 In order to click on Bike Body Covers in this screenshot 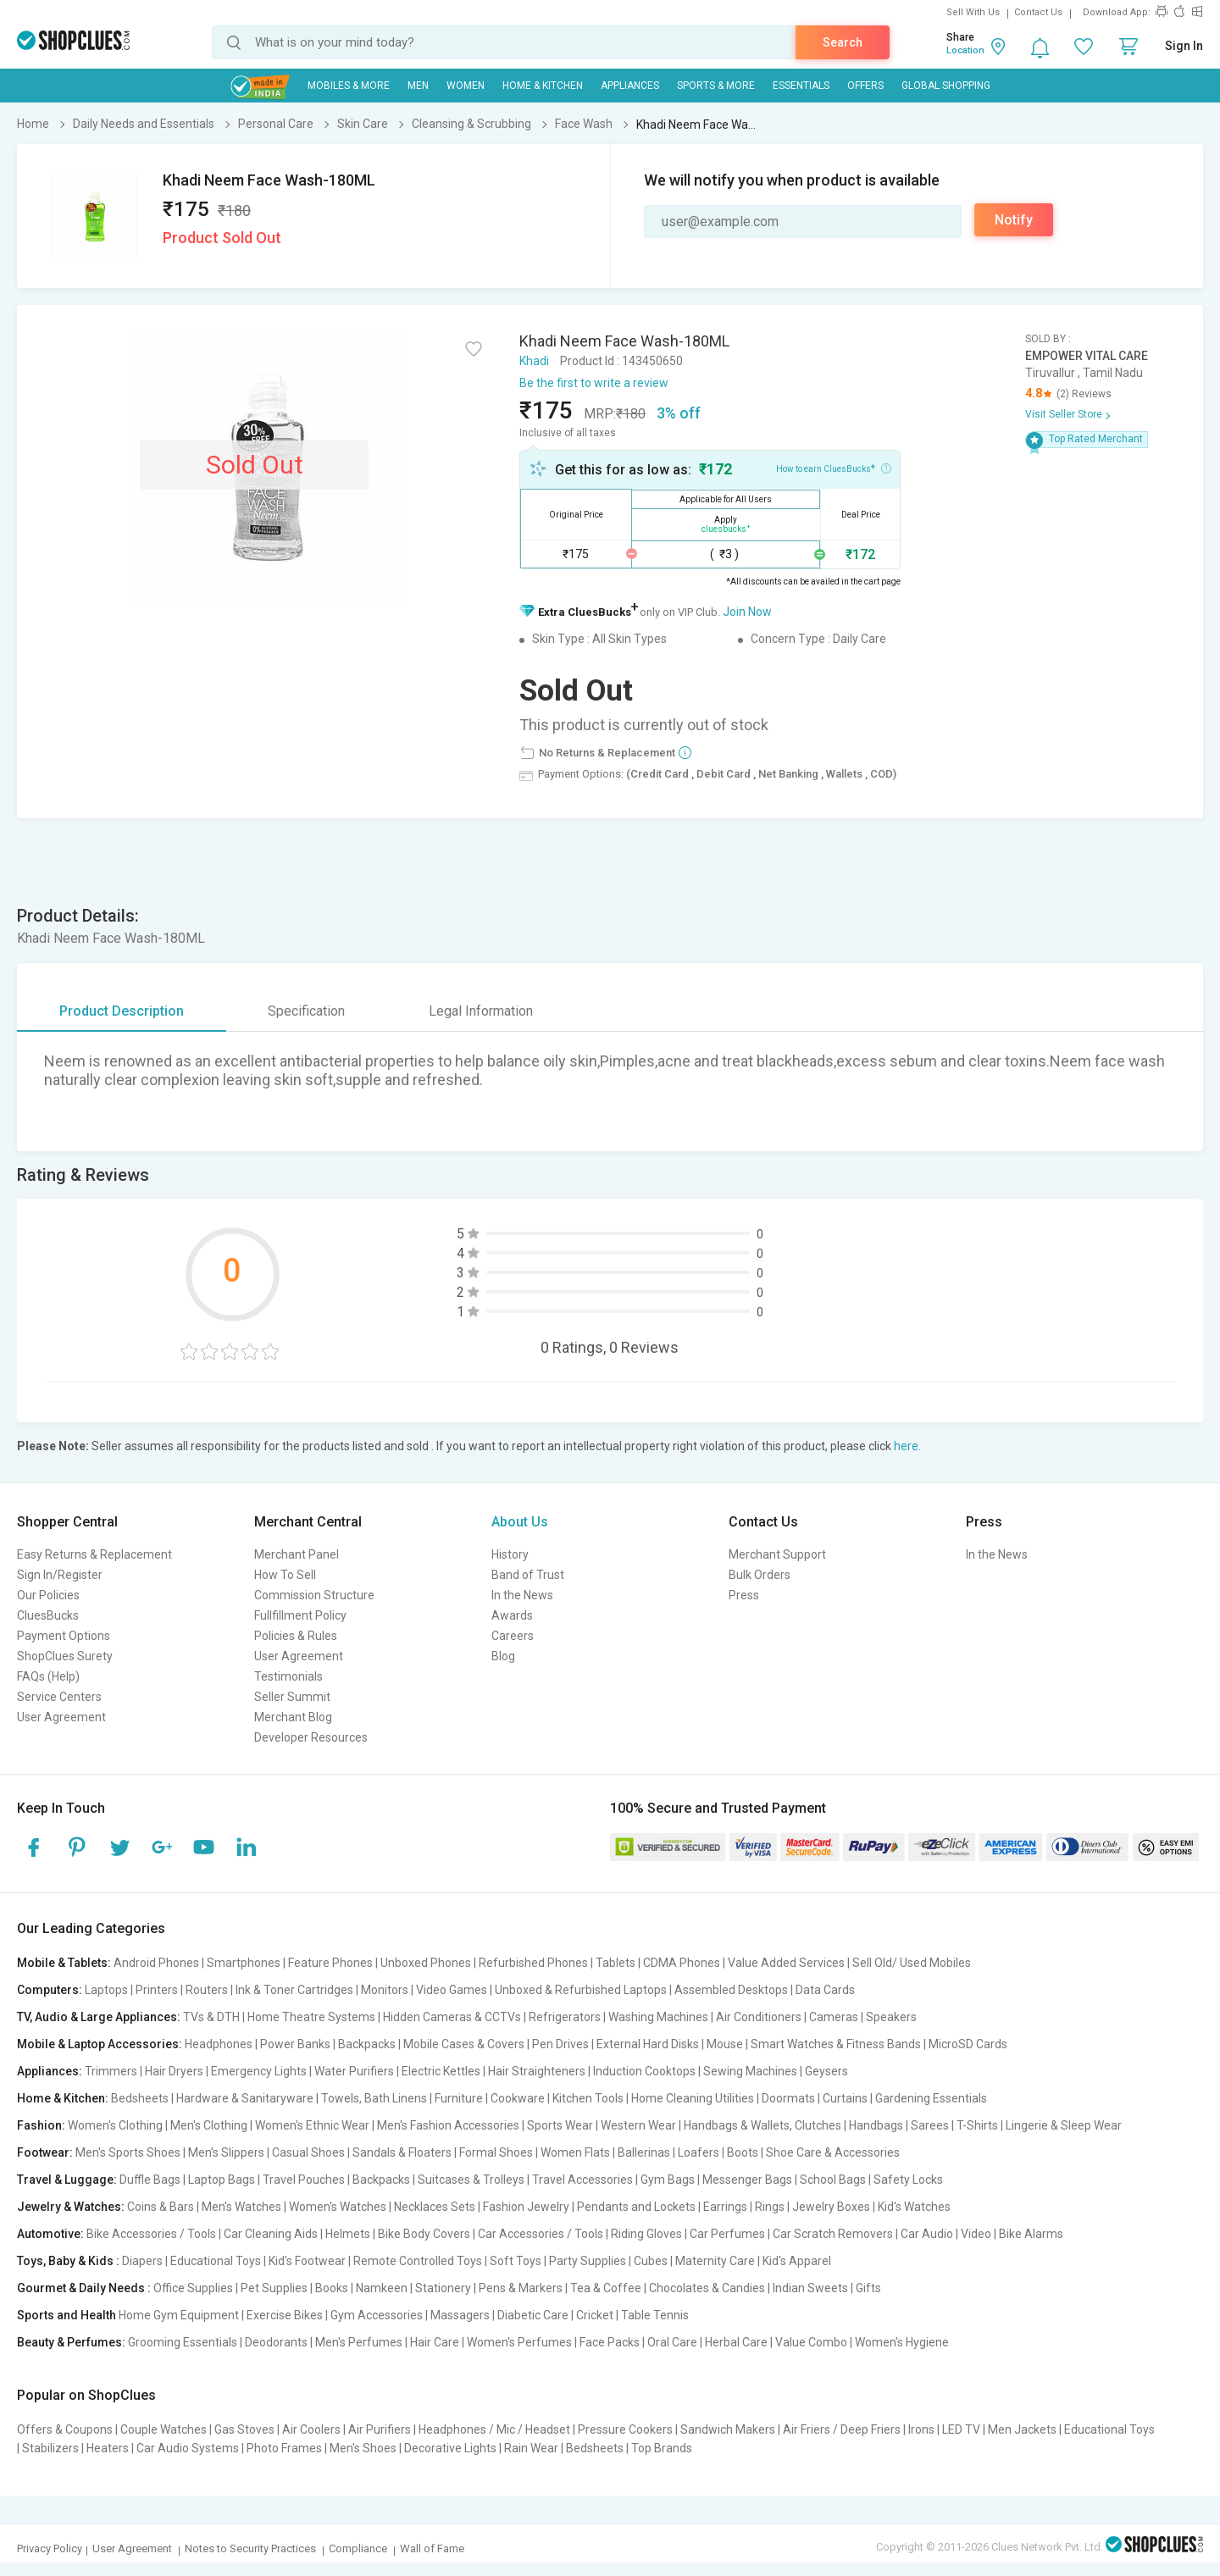, I will do `click(424, 2234)`.